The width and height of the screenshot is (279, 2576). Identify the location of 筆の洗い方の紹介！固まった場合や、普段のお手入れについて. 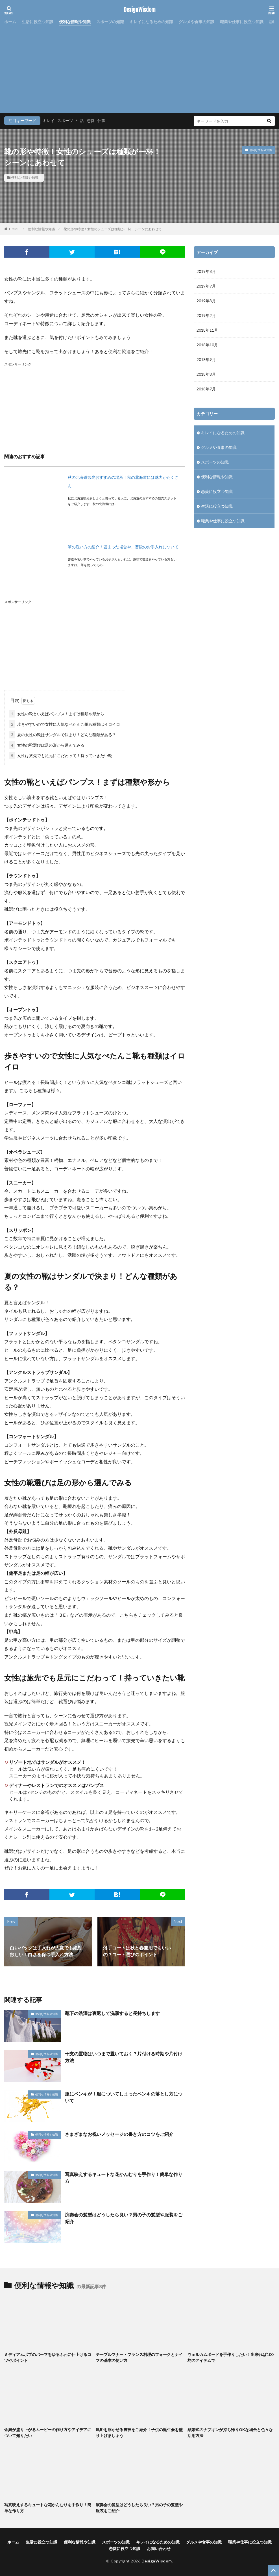
(123, 546).